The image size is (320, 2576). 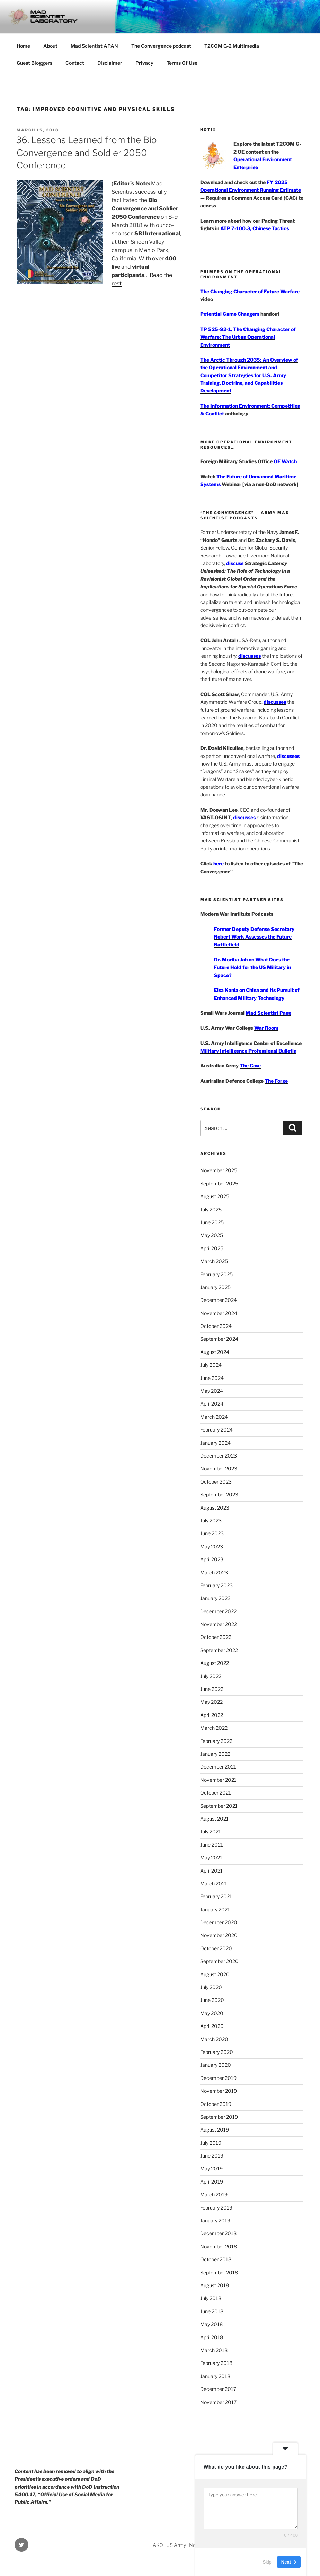 I want to click on August 2018, so click(x=214, y=2285).